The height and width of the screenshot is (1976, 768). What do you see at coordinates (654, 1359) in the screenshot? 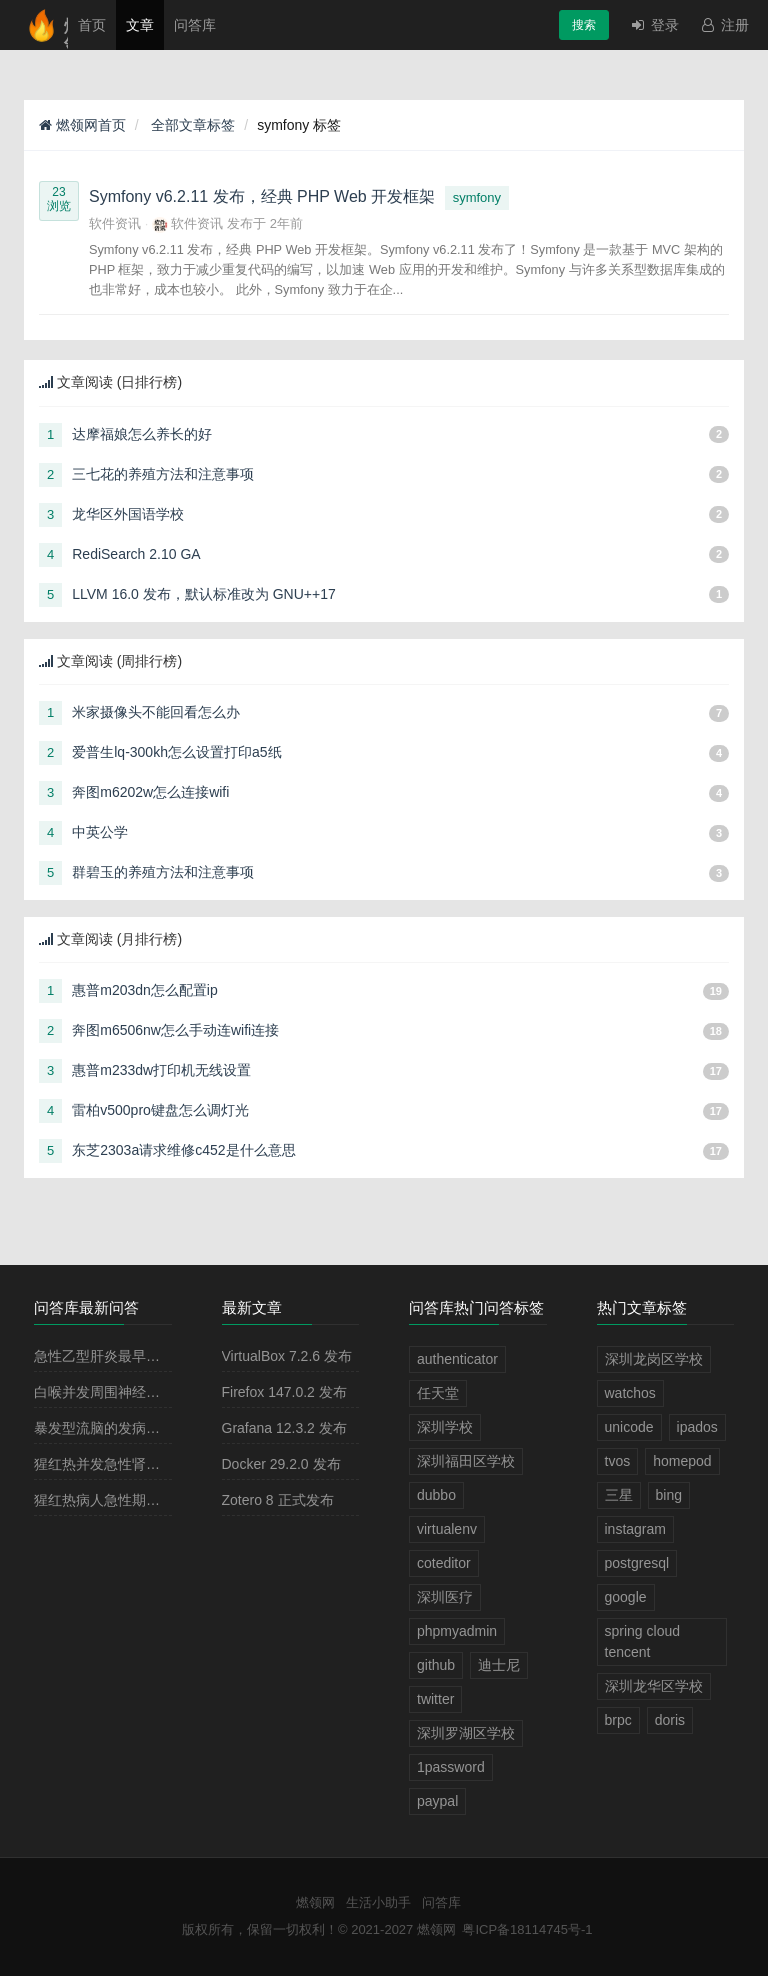
I see `深圳龙岗区学校` at bounding box center [654, 1359].